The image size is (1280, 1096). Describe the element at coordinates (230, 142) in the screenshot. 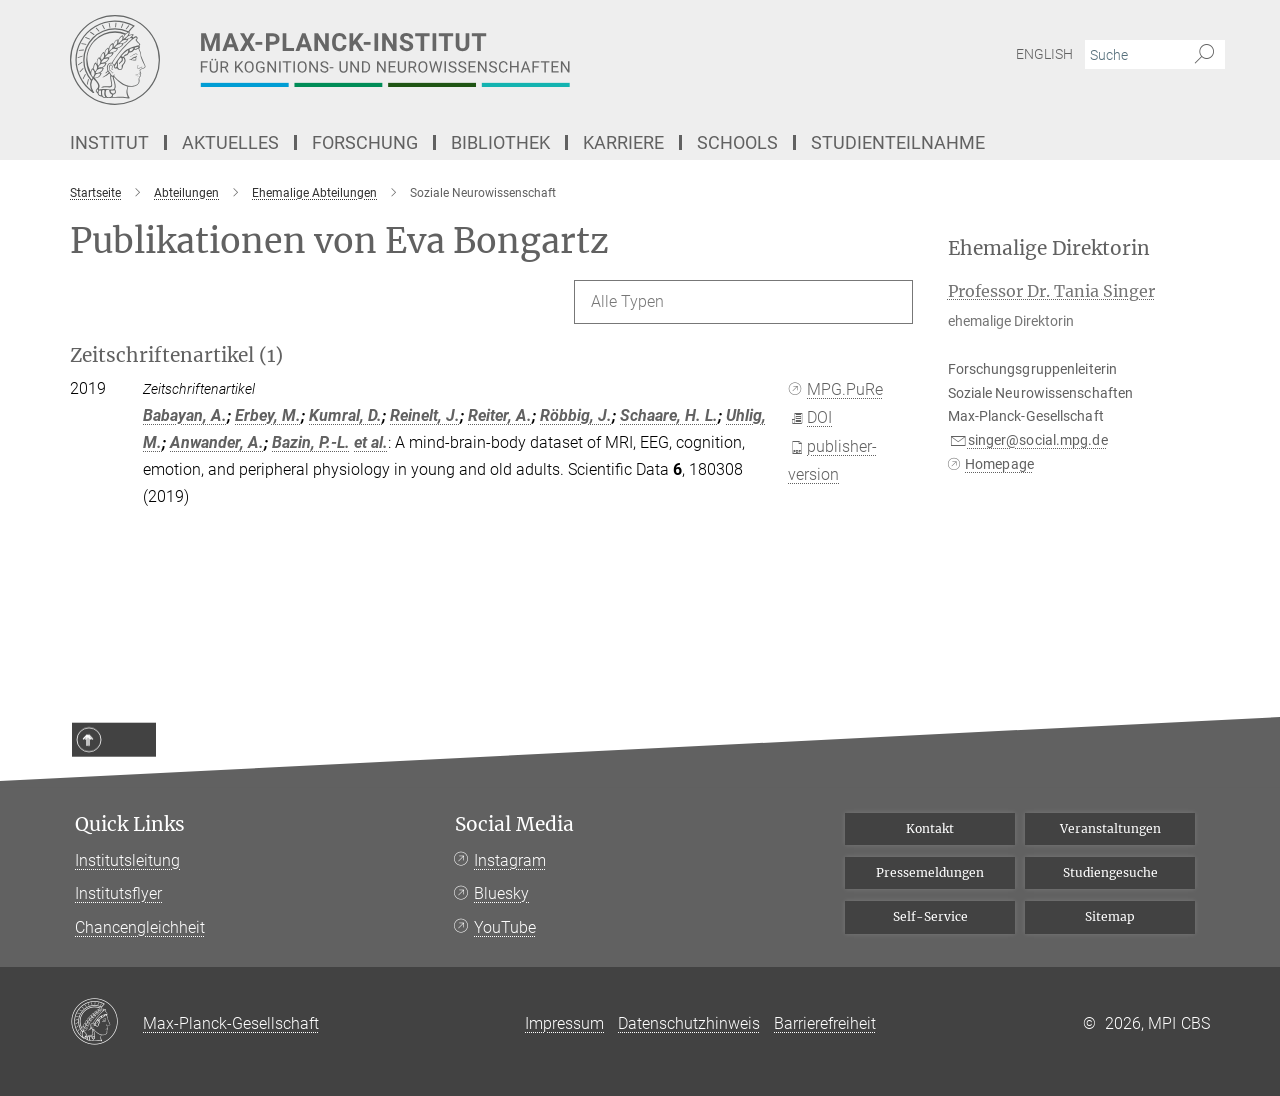

I see `Aktuelles` at that location.